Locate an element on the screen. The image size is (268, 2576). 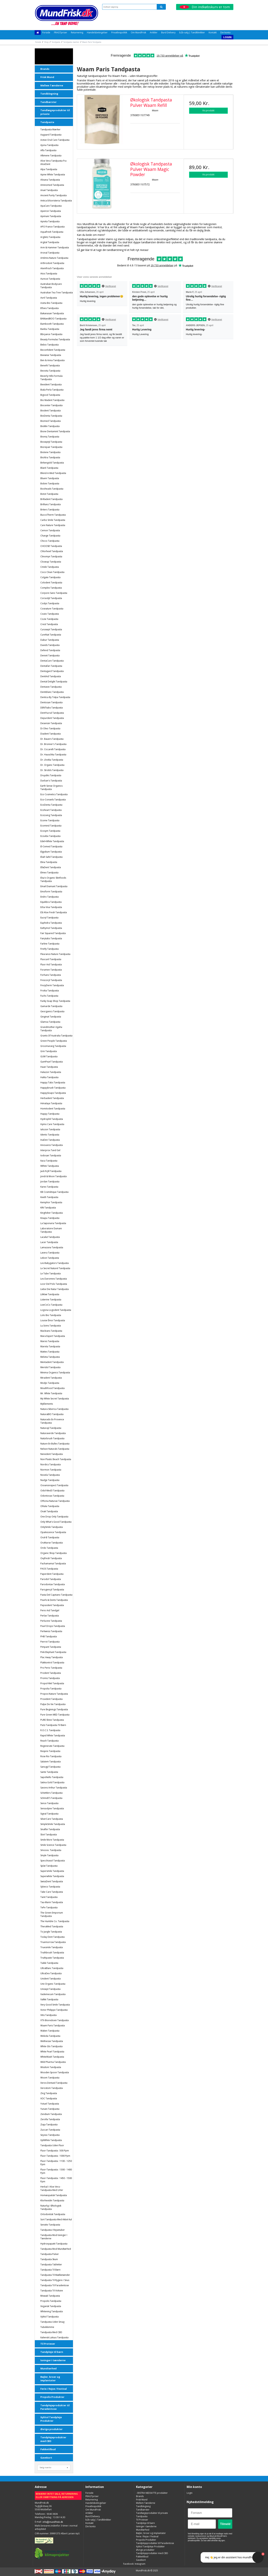
GumPearl Tandpasta is located at coordinates (51, 1061).